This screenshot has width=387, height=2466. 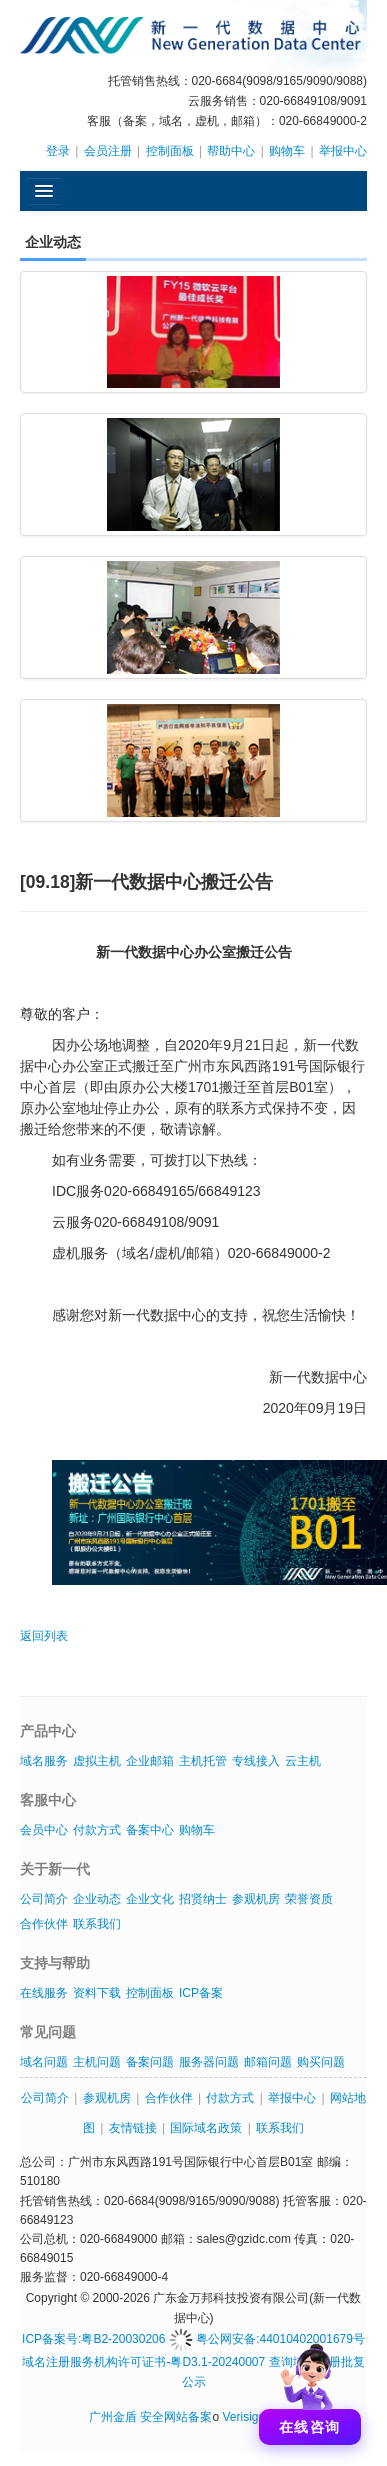 What do you see at coordinates (44, 1899) in the screenshot?
I see `公司简介` at bounding box center [44, 1899].